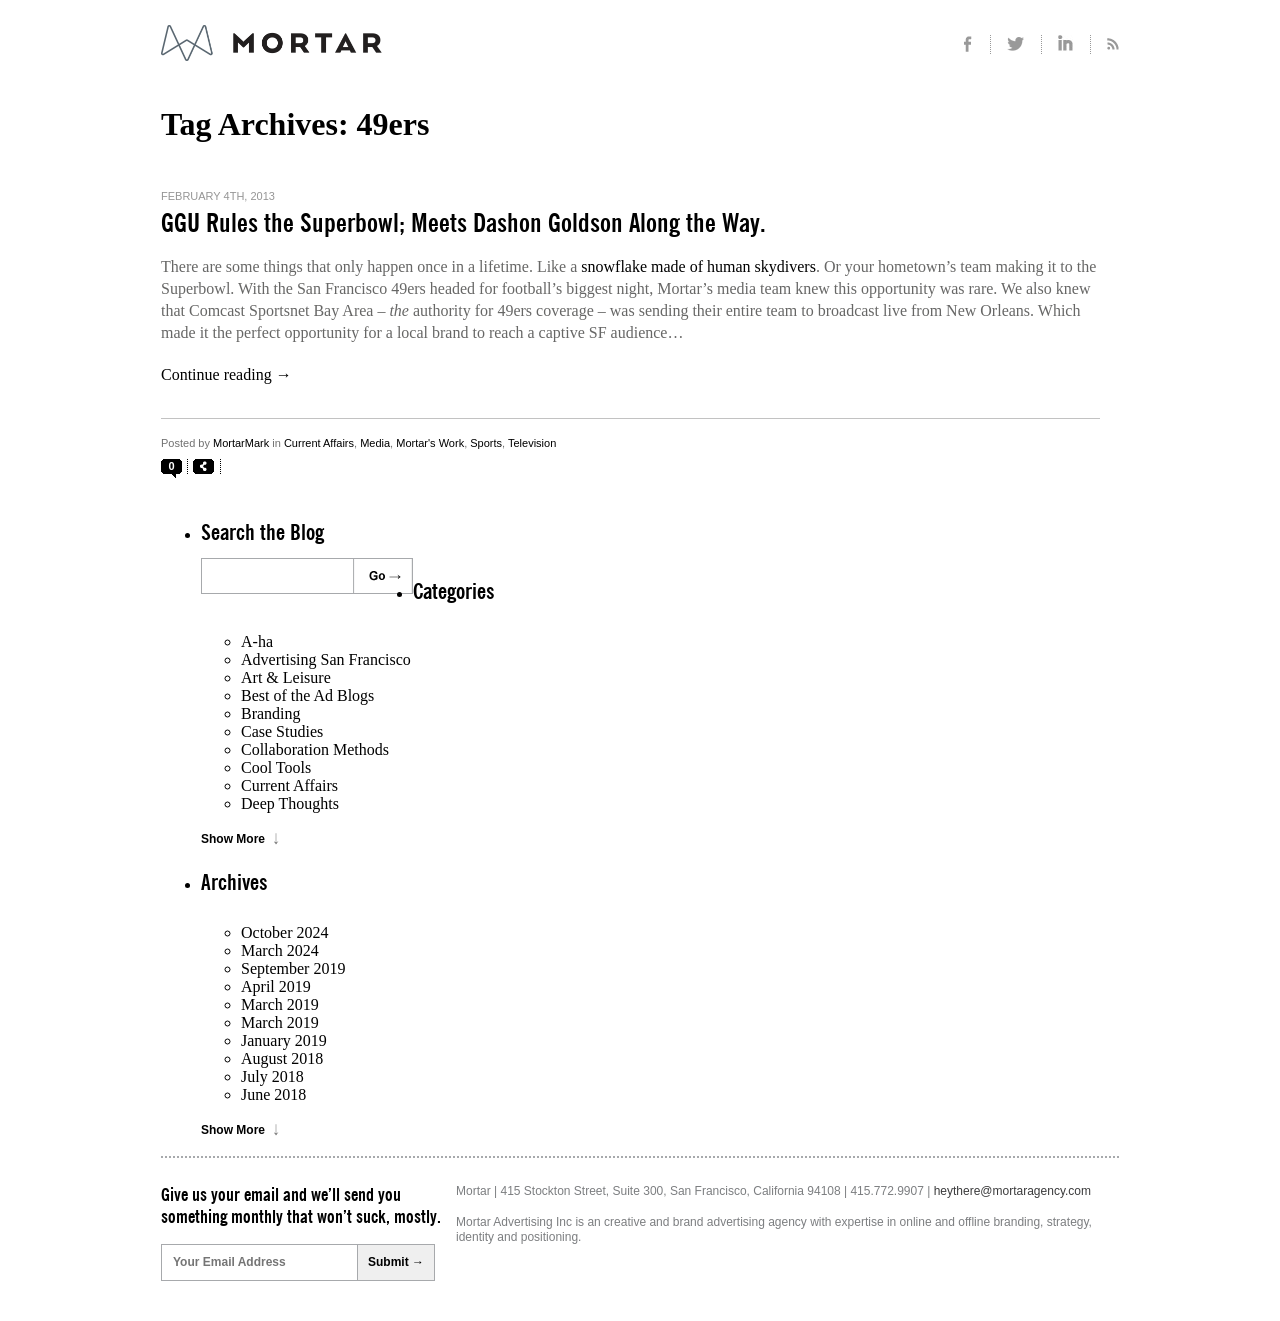 This screenshot has width=1280, height=1321. Describe the element at coordinates (284, 1040) in the screenshot. I see `January 2019` at that location.